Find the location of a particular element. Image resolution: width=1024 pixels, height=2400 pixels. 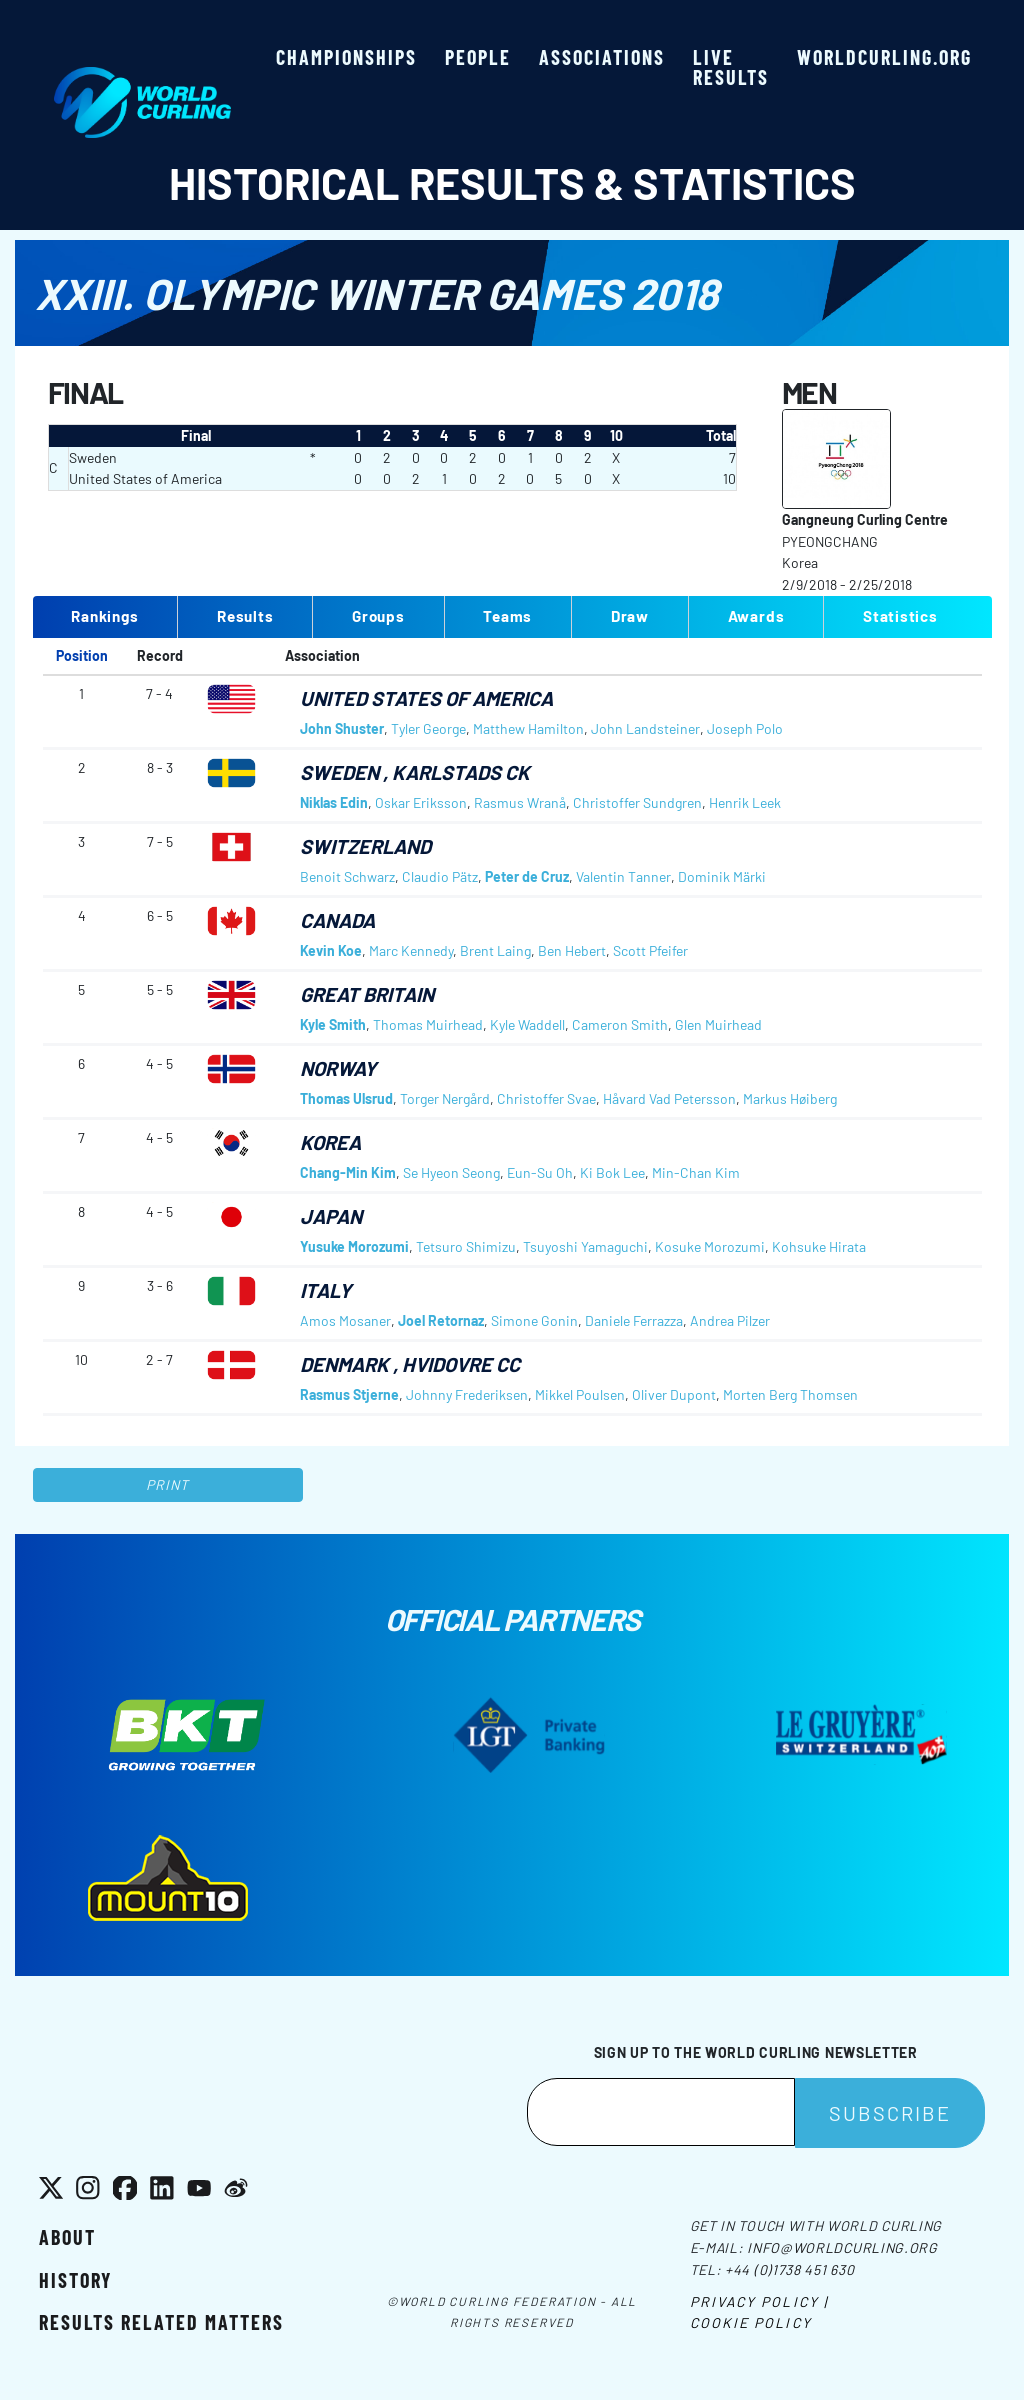

Morten Berg Thomsen is located at coordinates (790, 1394).